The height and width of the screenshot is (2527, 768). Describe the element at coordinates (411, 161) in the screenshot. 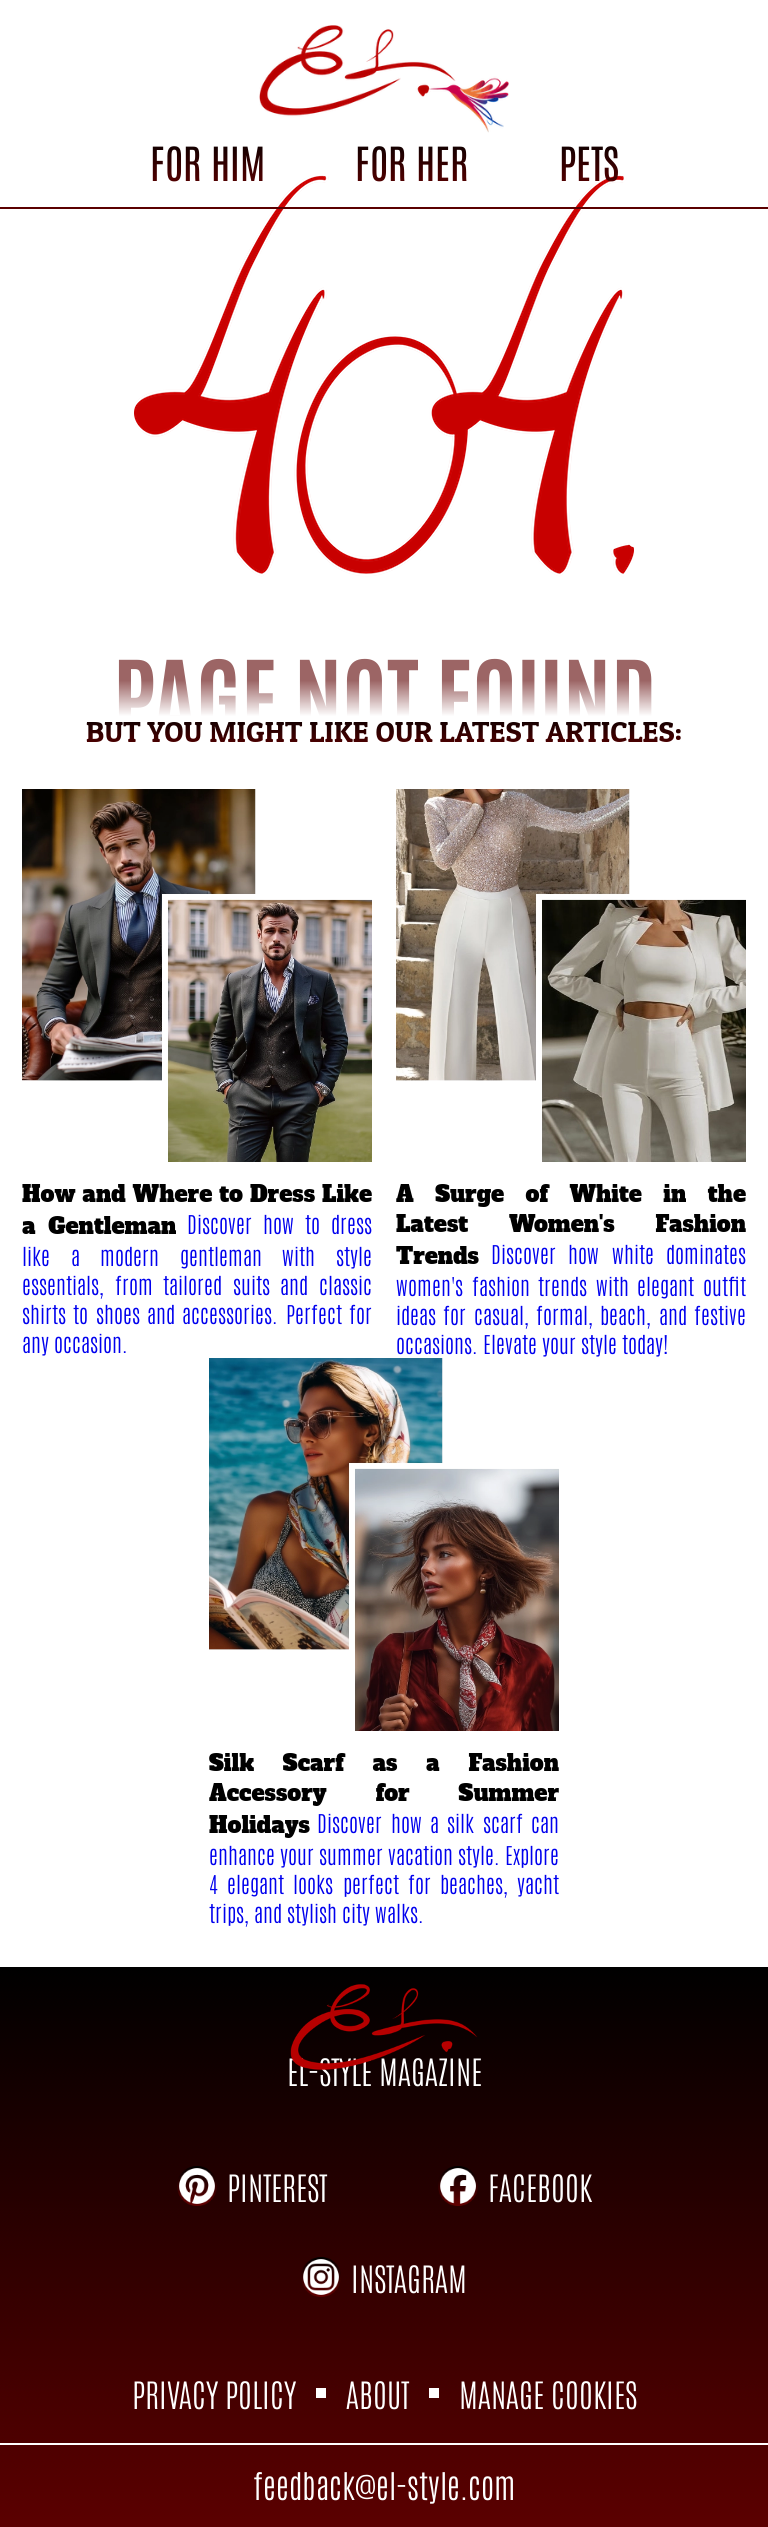

I see `FOR HER` at that location.